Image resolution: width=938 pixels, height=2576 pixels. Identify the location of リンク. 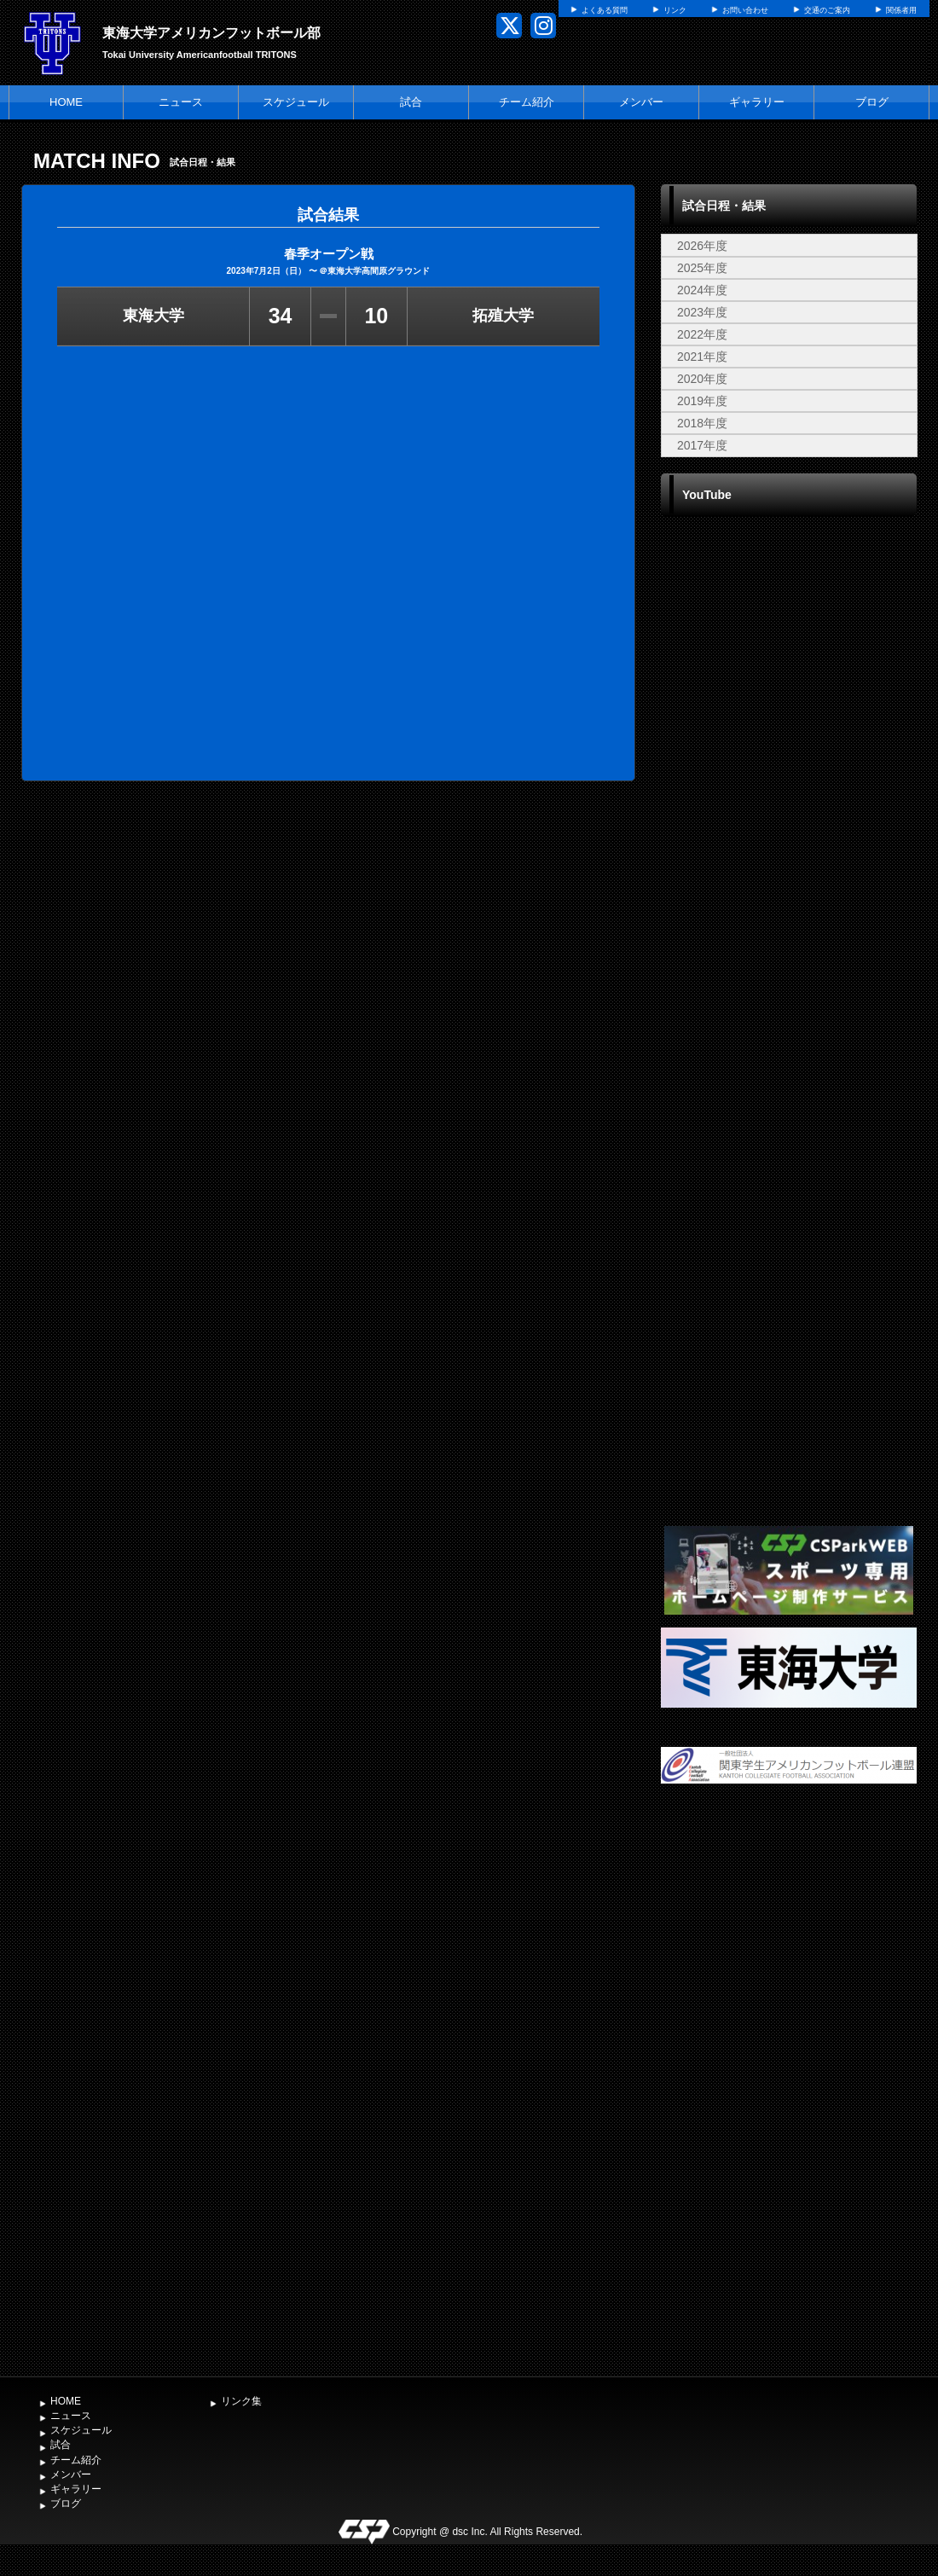
(674, 10).